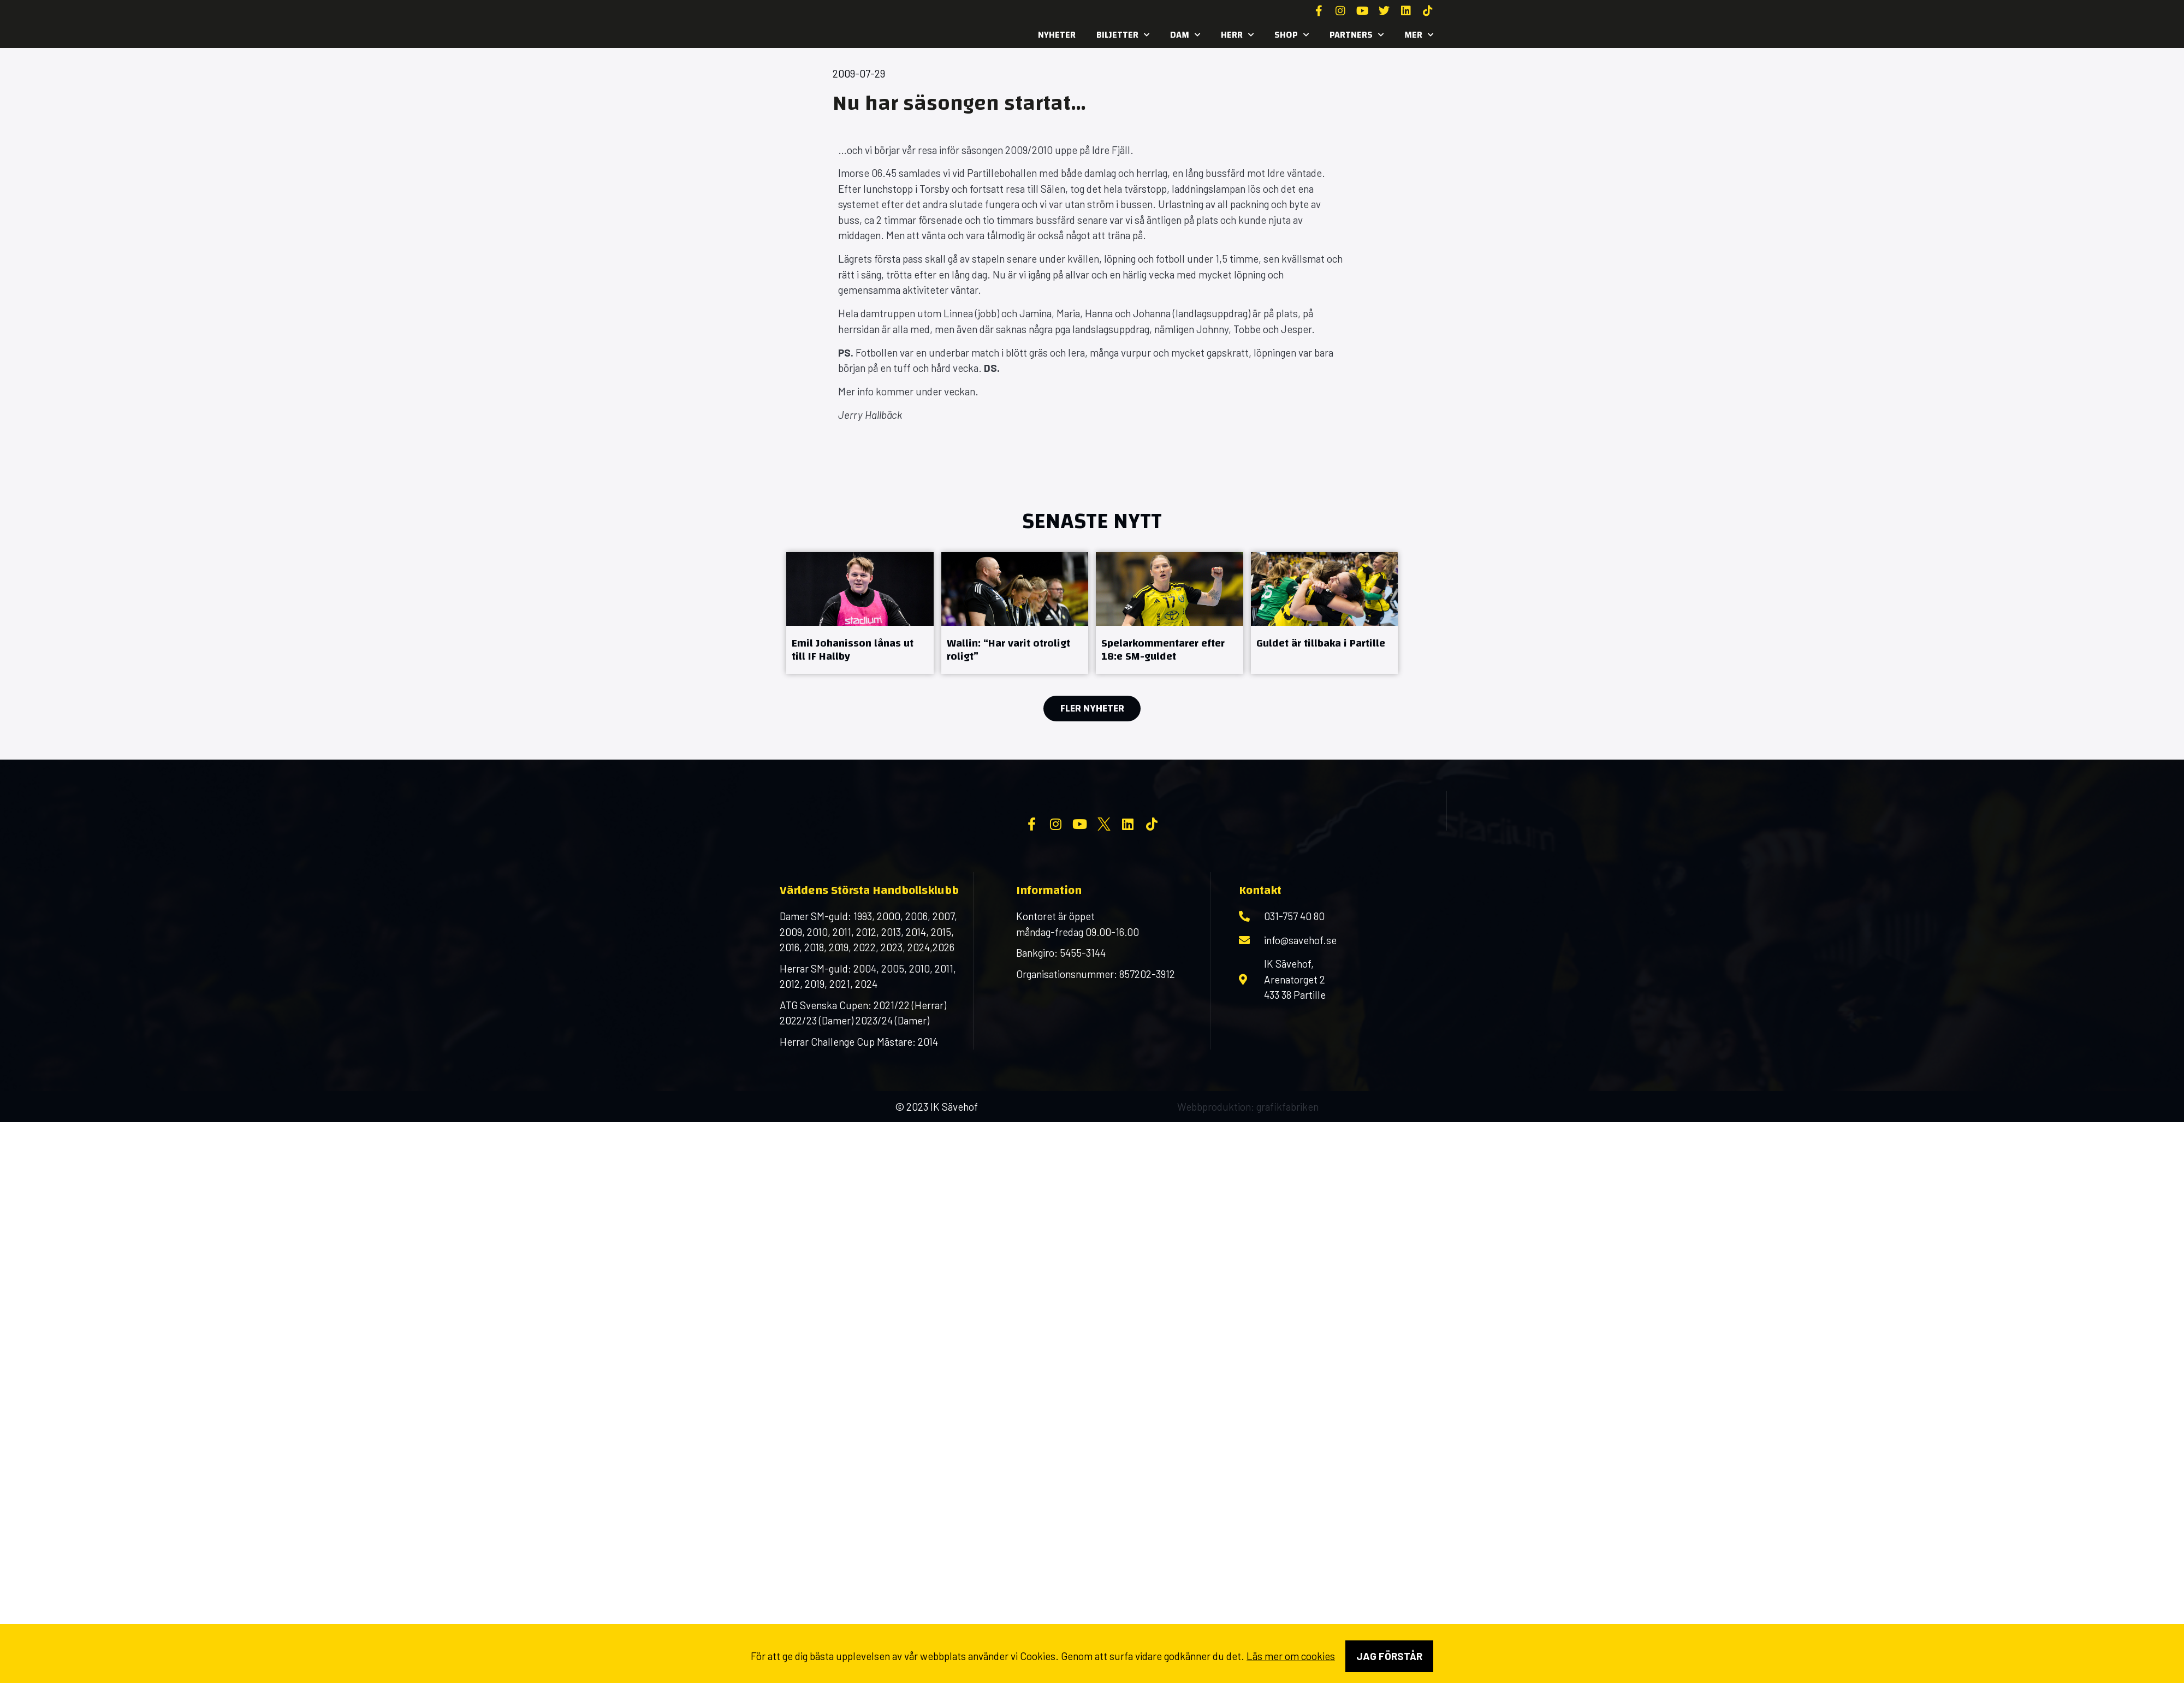  What do you see at coordinates (1320, 643) in the screenshot?
I see `Guldet är tillbaka i Partille` at bounding box center [1320, 643].